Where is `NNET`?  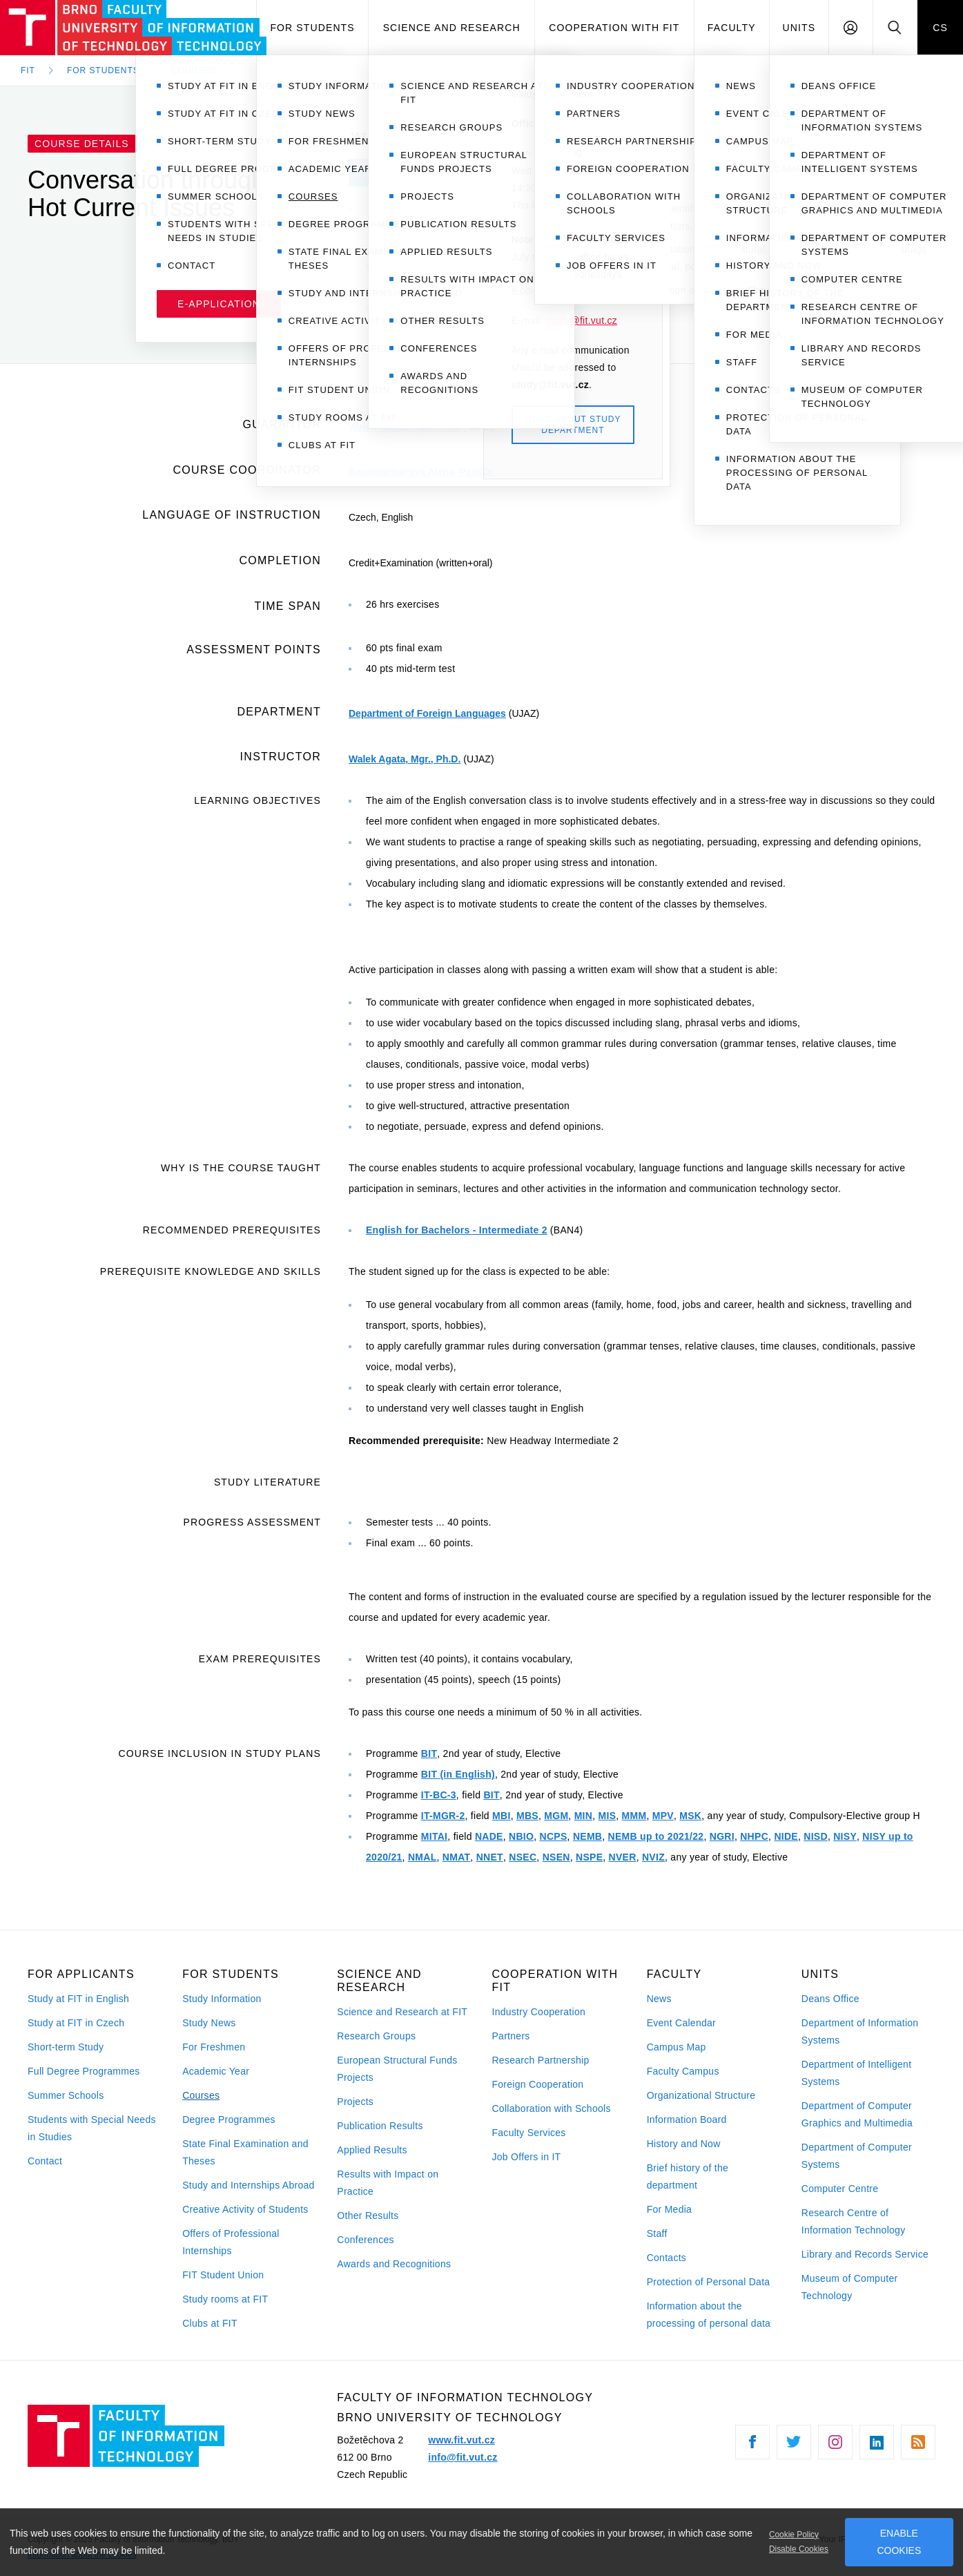
NNET is located at coordinates (489, 1857).